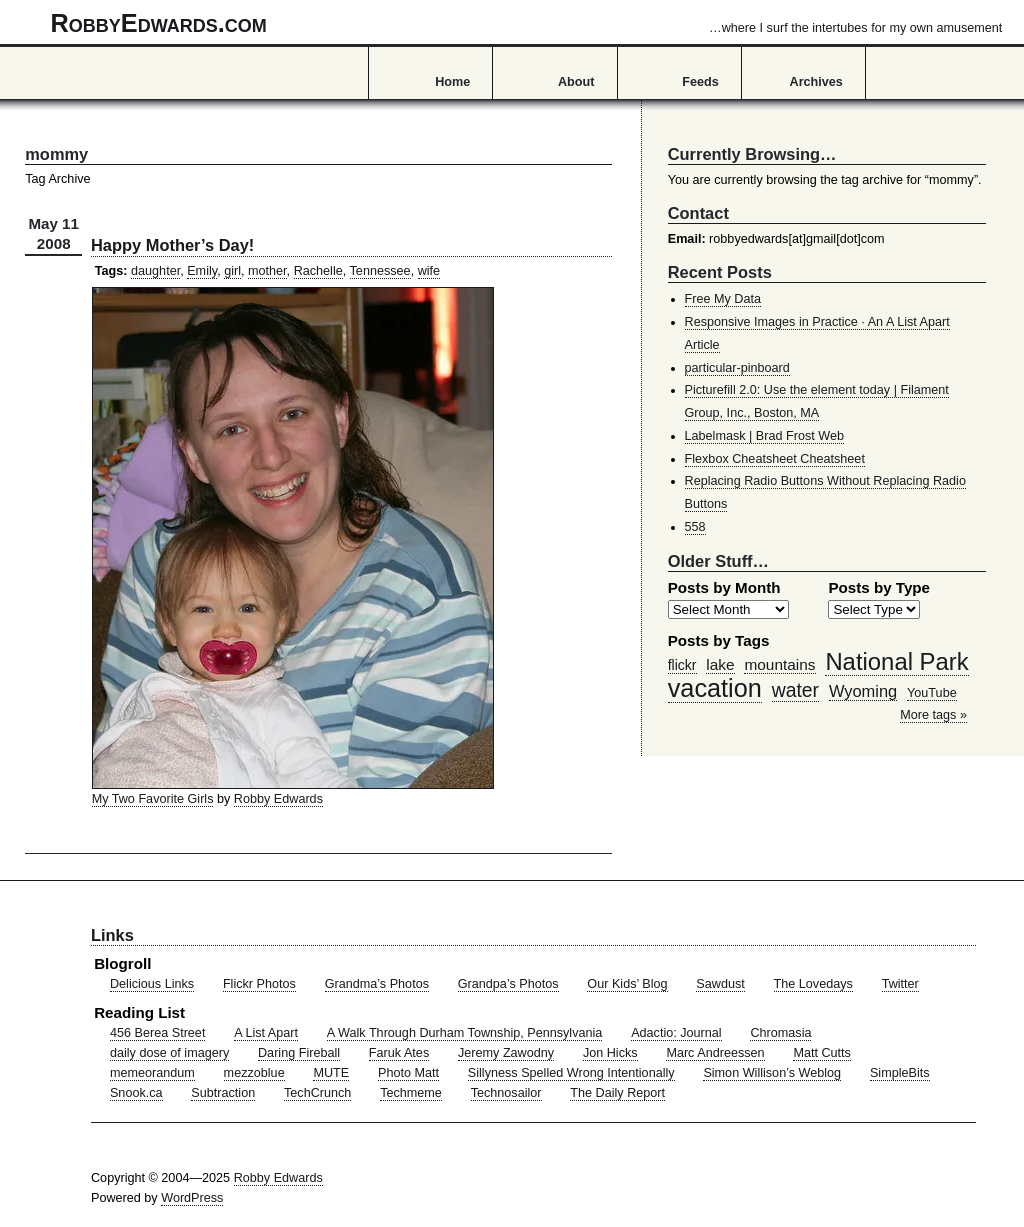 The width and height of the screenshot is (1024, 1227). What do you see at coordinates (152, 1073) in the screenshot?
I see `memeorandum` at bounding box center [152, 1073].